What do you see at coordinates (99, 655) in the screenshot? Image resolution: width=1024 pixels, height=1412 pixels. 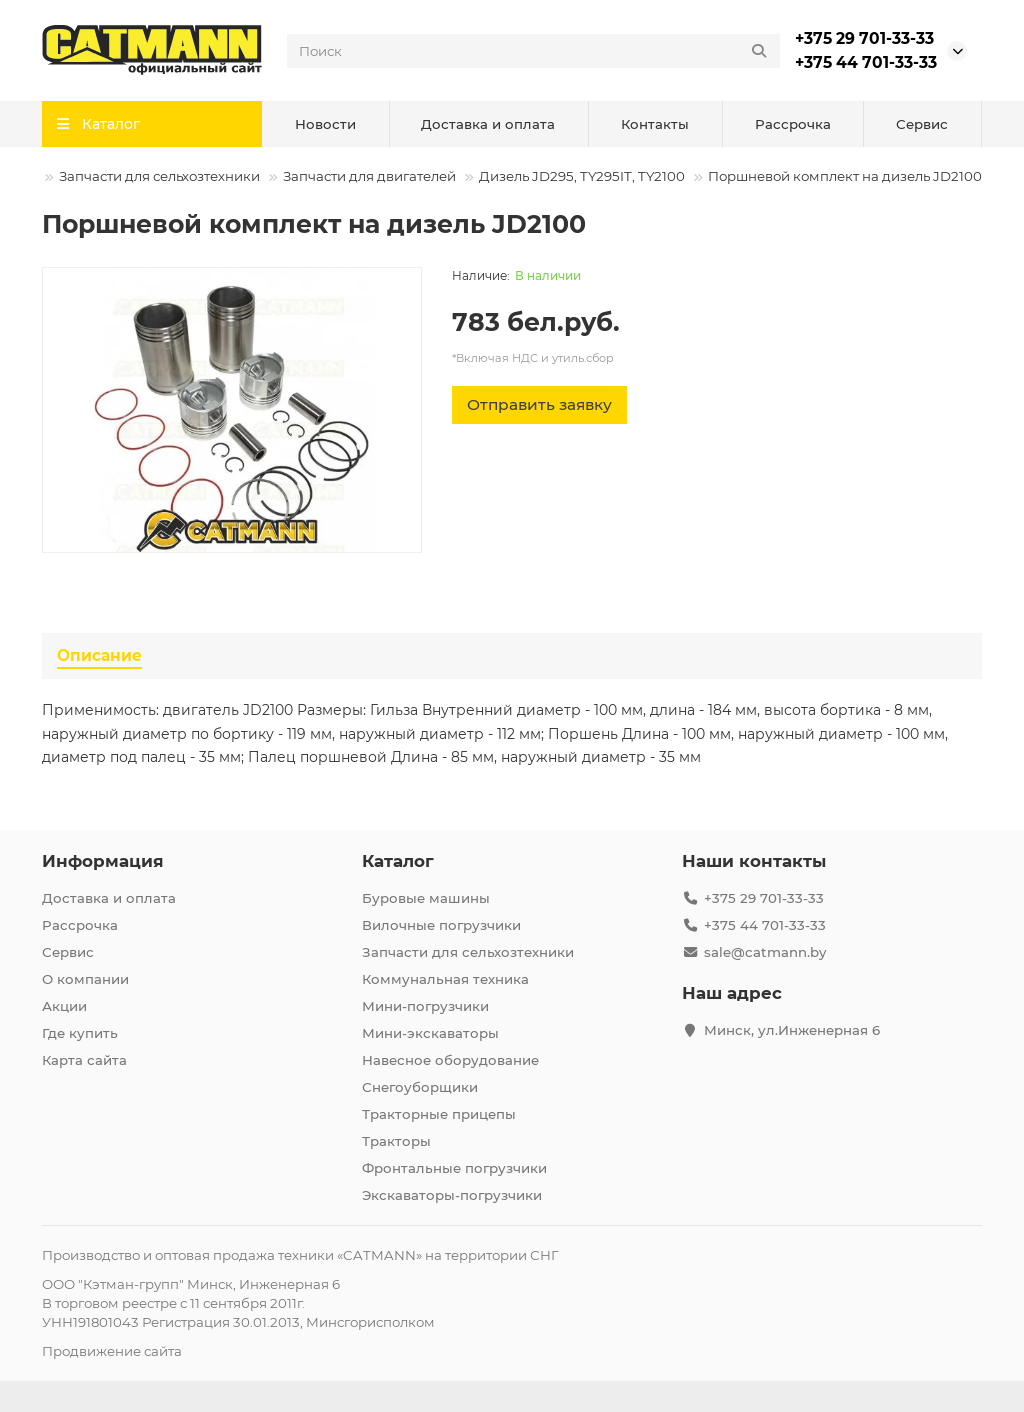 I see `Описание` at bounding box center [99, 655].